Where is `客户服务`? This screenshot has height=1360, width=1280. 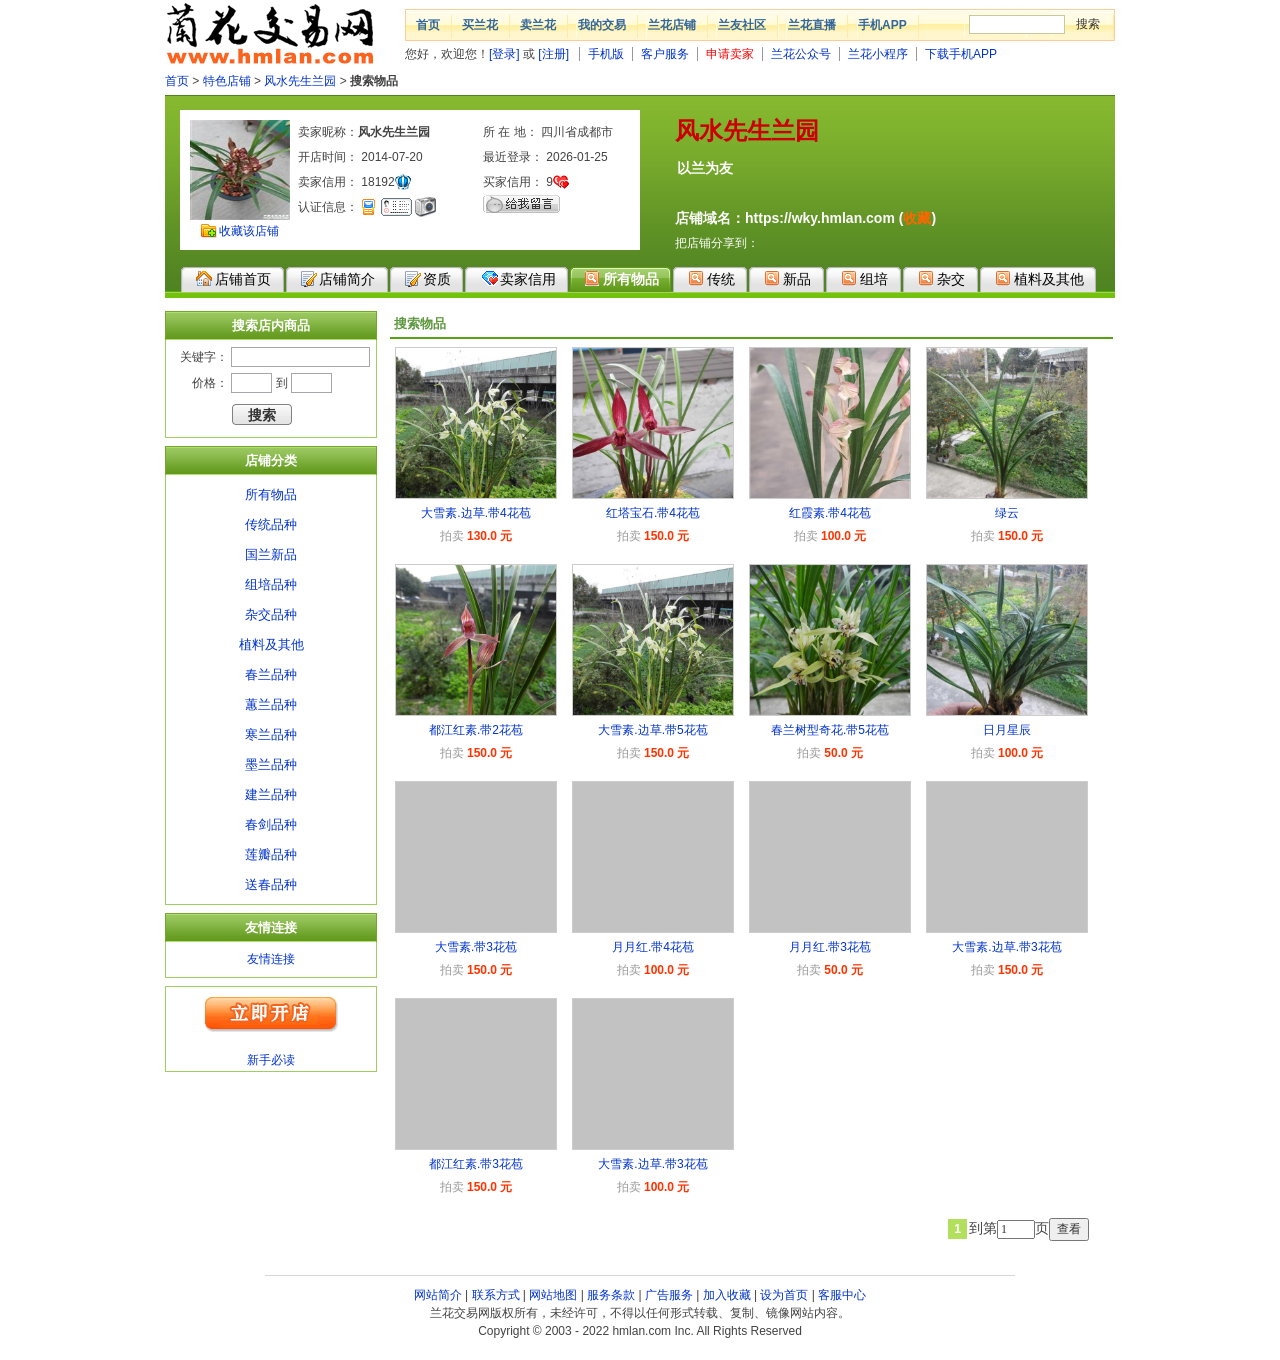 客户服务 is located at coordinates (665, 54).